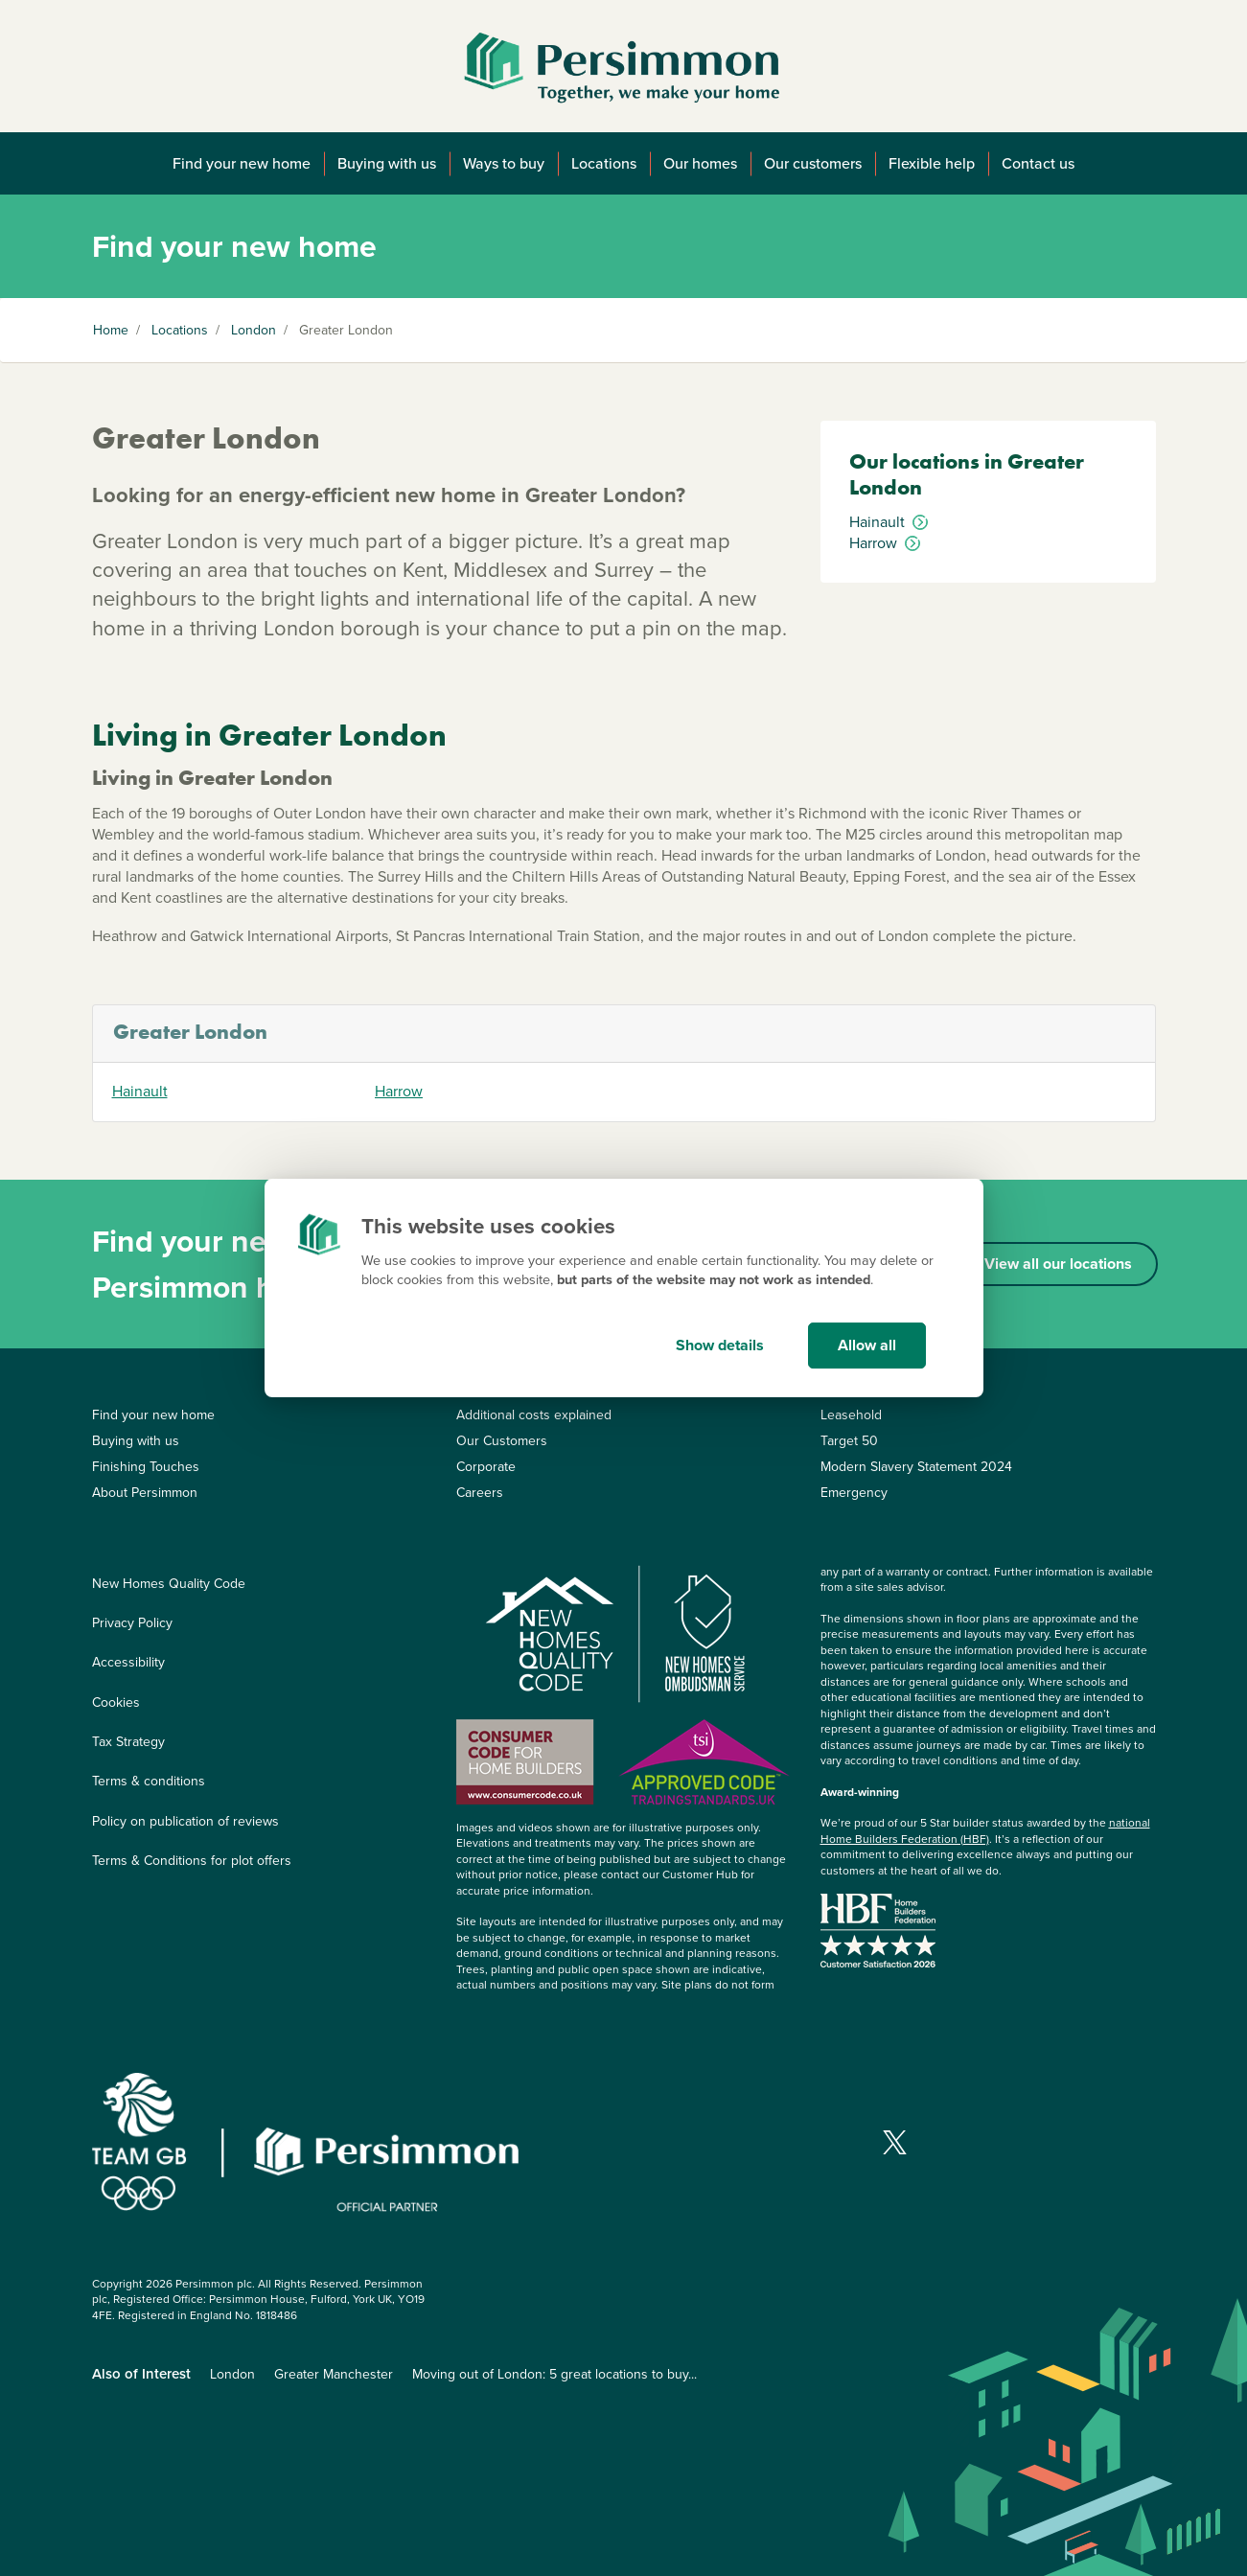  I want to click on Privacy Policy, so click(132, 1623).